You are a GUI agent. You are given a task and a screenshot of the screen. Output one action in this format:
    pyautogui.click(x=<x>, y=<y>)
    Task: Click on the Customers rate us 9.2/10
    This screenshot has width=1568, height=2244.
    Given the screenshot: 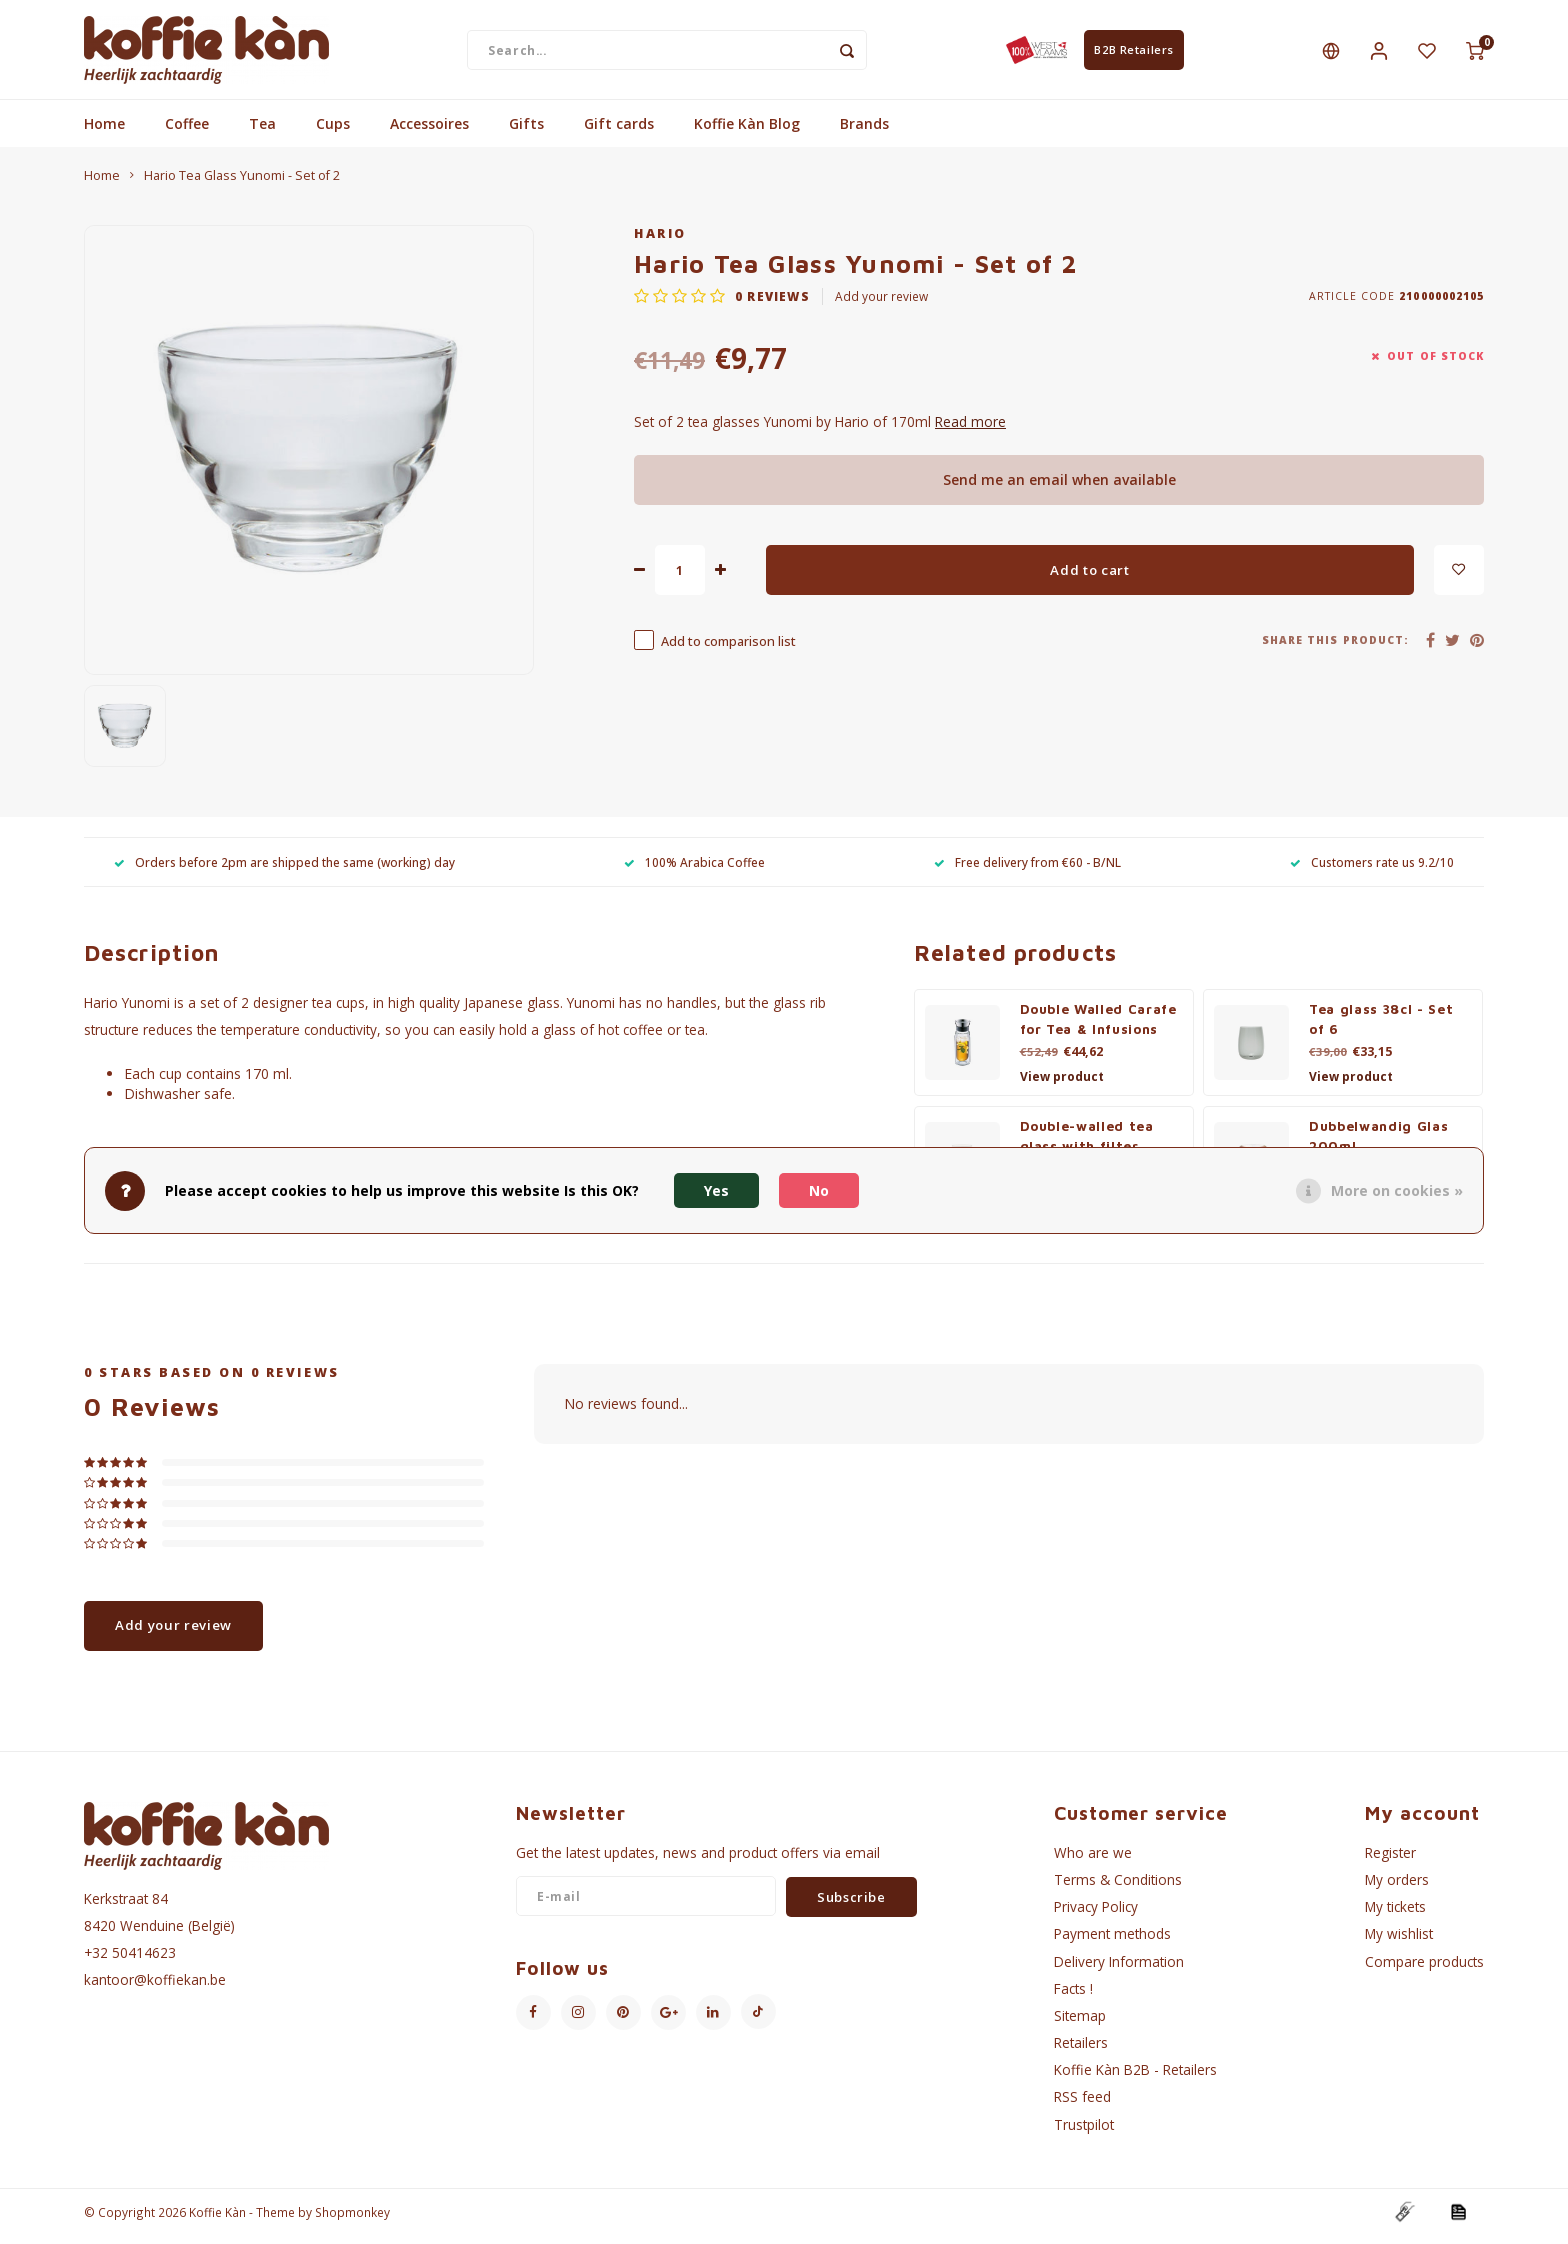 What is the action you would take?
    pyautogui.click(x=1372, y=870)
    